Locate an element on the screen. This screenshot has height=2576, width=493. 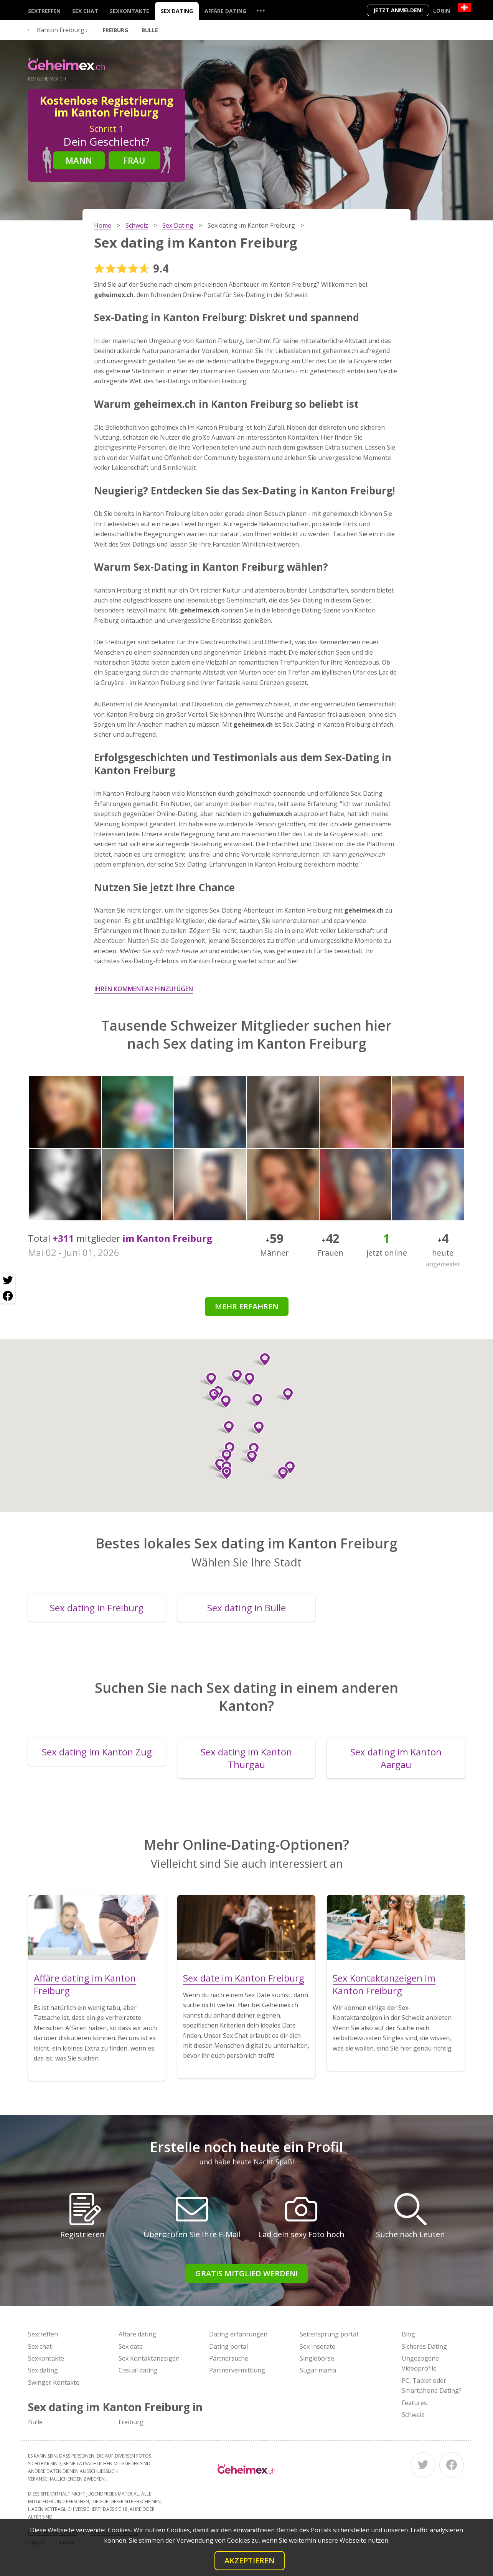
Sextreffen is located at coordinates (44, 11).